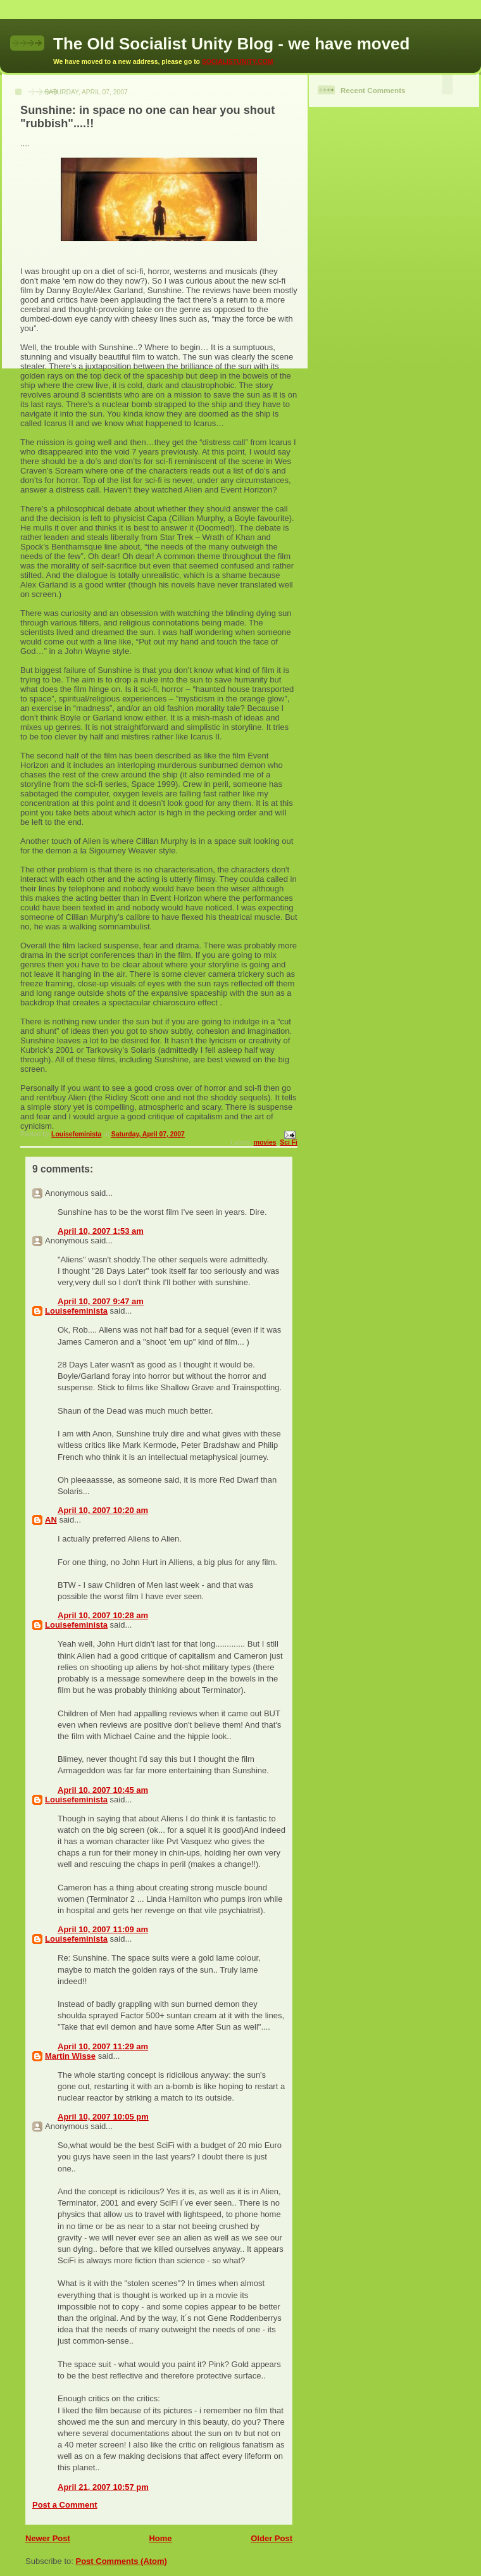  What do you see at coordinates (47, 2538) in the screenshot?
I see `Newer Post` at bounding box center [47, 2538].